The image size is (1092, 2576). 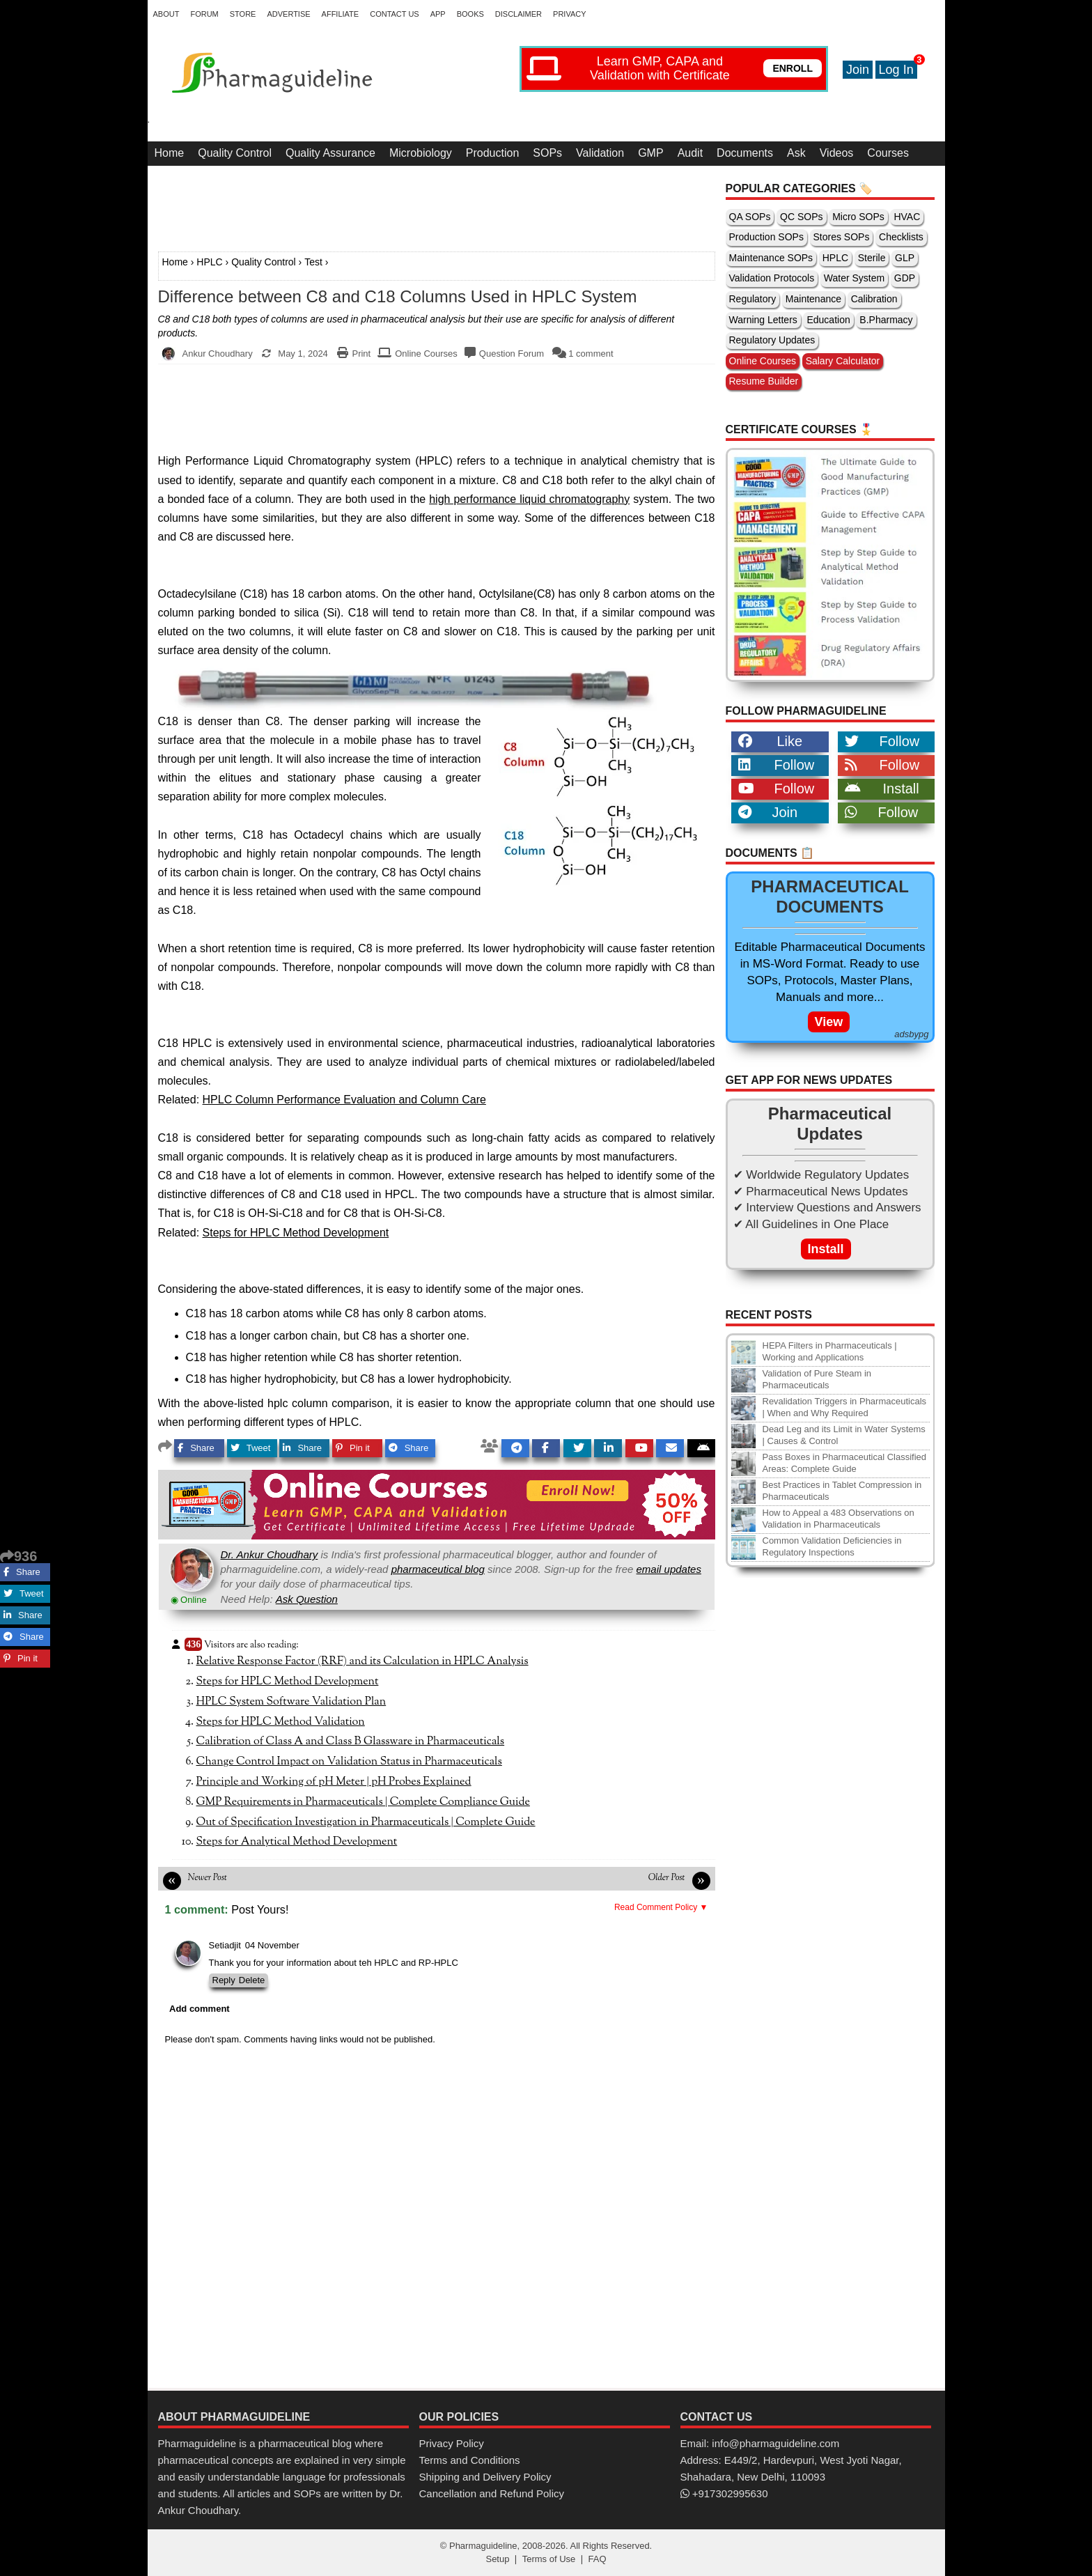 What do you see at coordinates (209, 261) in the screenshot?
I see `HPLC` at bounding box center [209, 261].